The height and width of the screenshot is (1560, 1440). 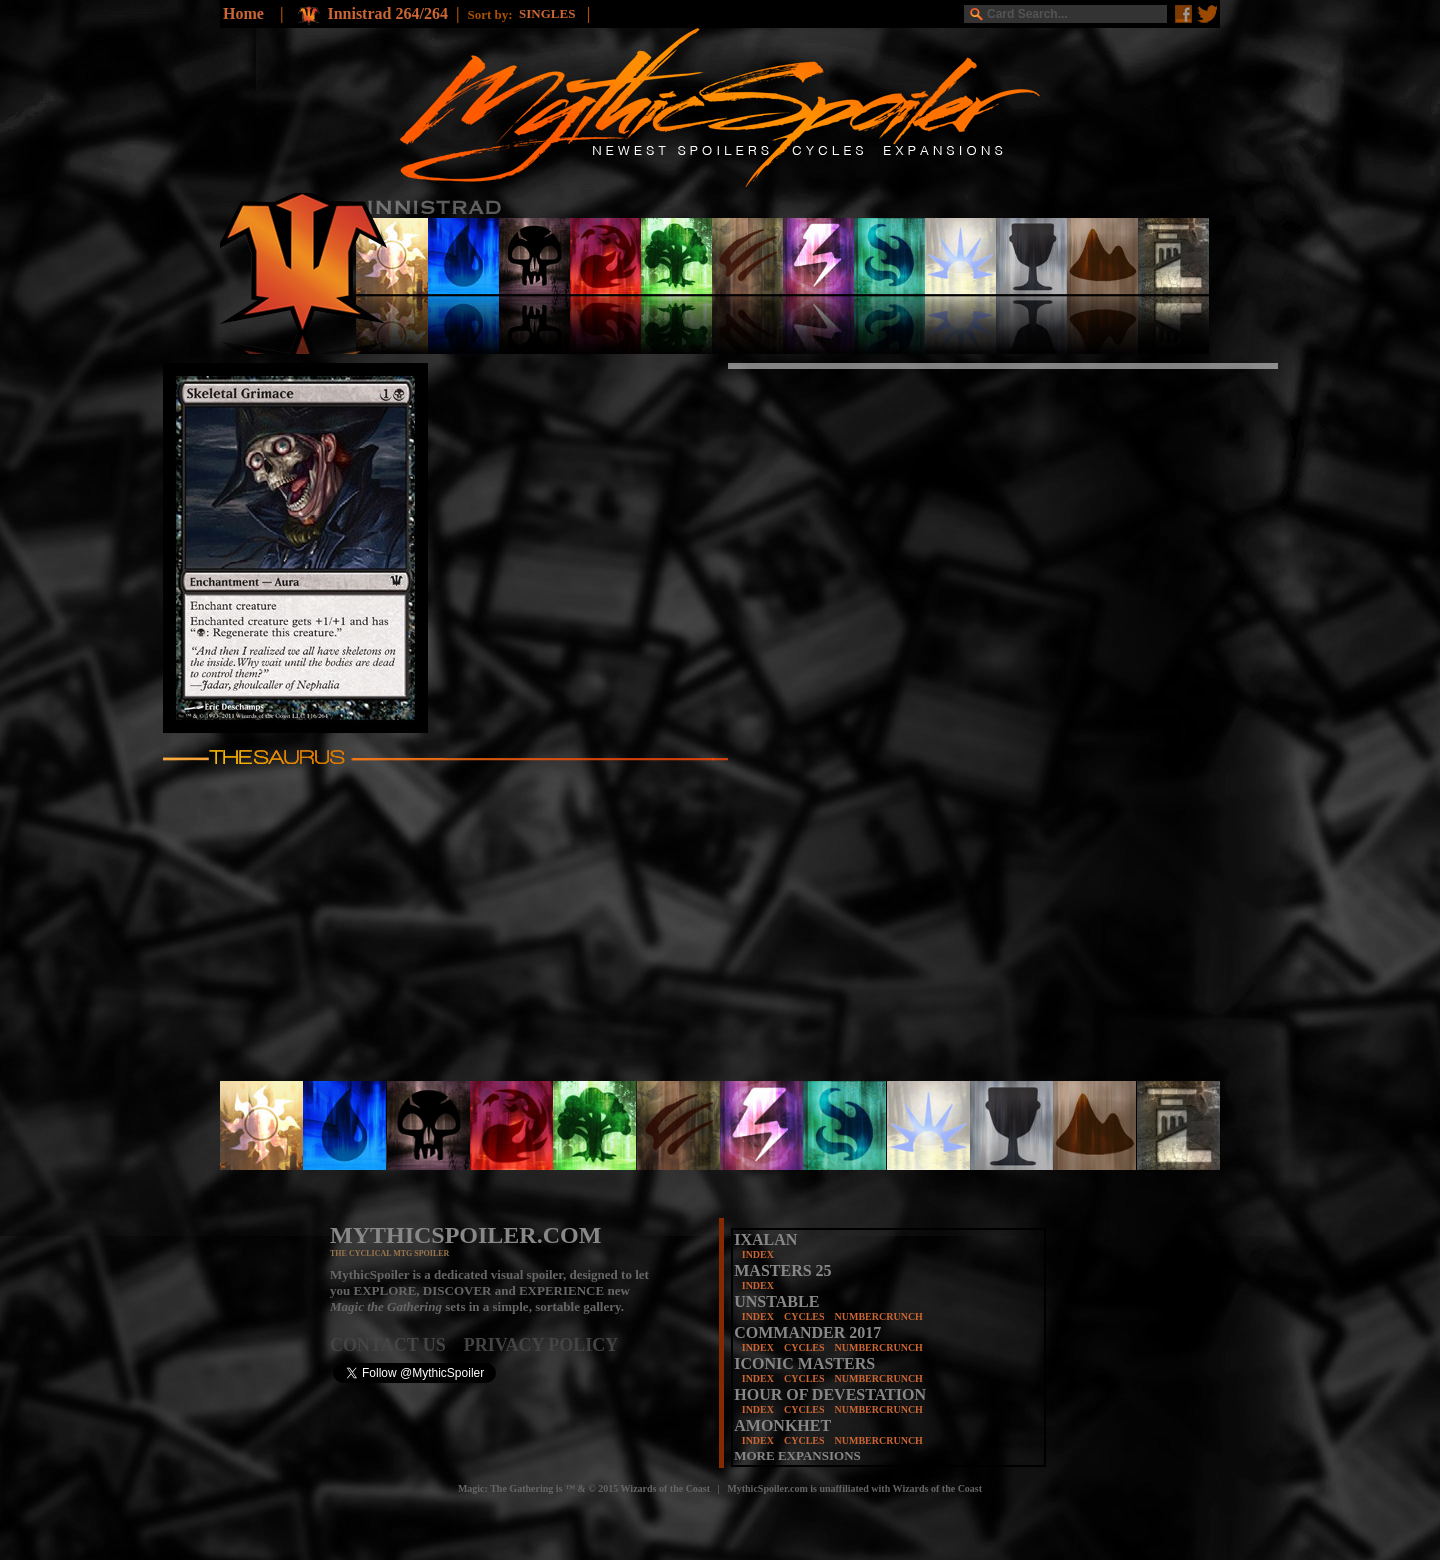 What do you see at coordinates (541, 1345) in the screenshot?
I see `PRIVACY POLICY` at bounding box center [541, 1345].